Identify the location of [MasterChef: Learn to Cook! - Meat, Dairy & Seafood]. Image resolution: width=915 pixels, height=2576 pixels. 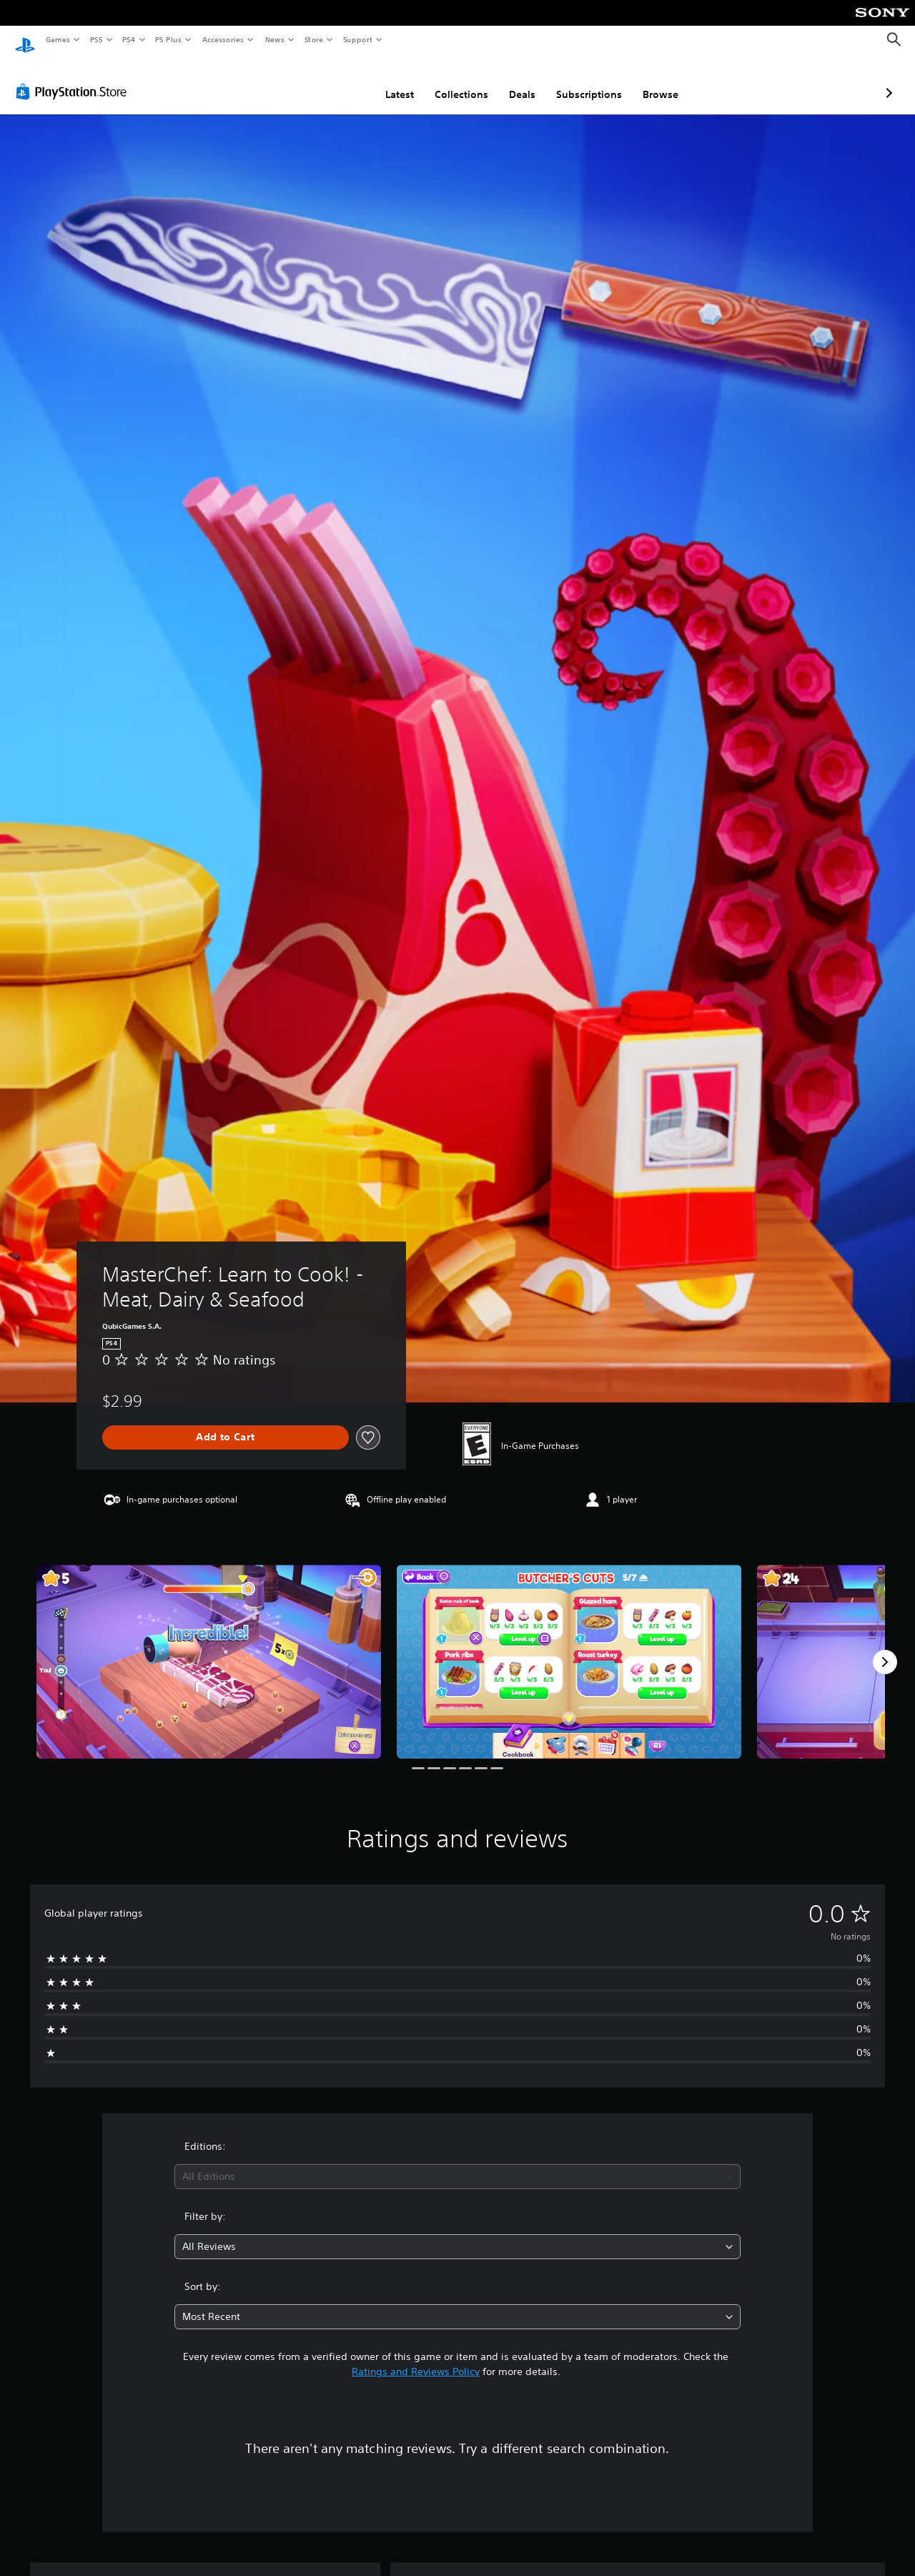
(208, 1648).